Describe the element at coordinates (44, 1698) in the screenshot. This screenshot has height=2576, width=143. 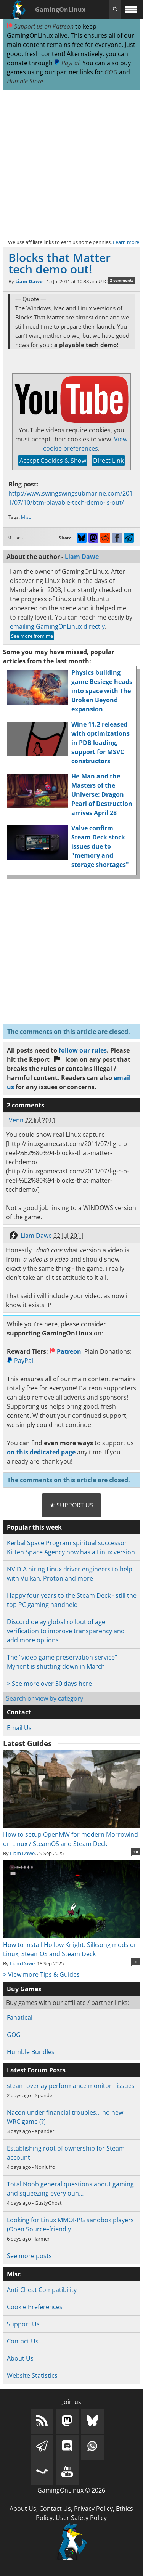
I see `Search or view by category` at that location.